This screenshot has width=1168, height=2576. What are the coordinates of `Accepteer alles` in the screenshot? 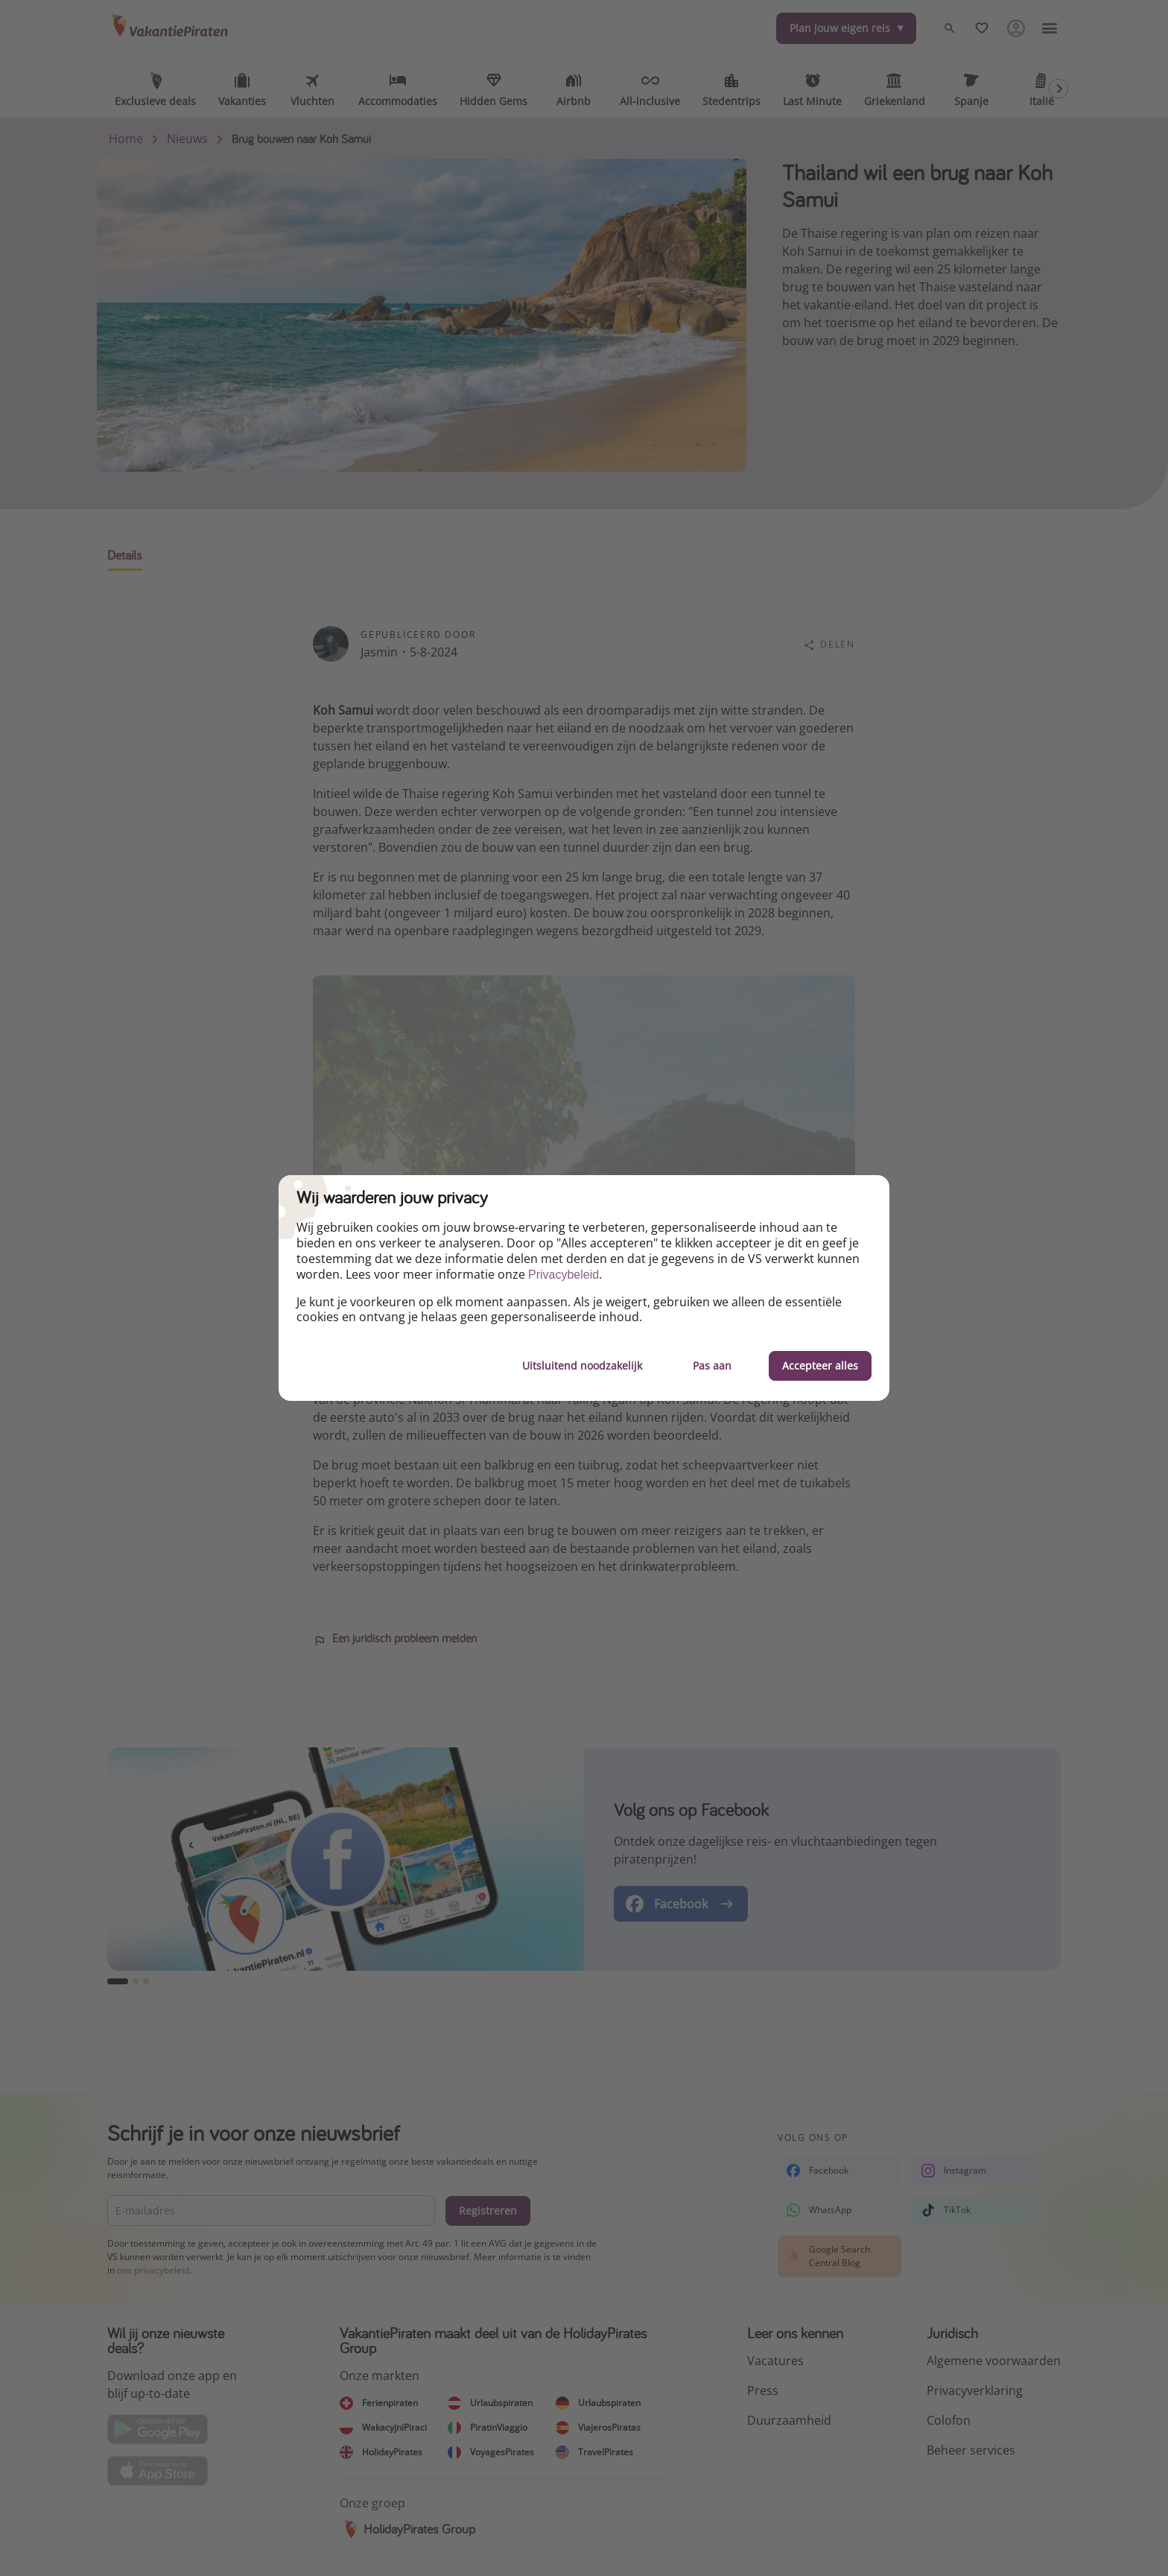 It's located at (820, 1365).